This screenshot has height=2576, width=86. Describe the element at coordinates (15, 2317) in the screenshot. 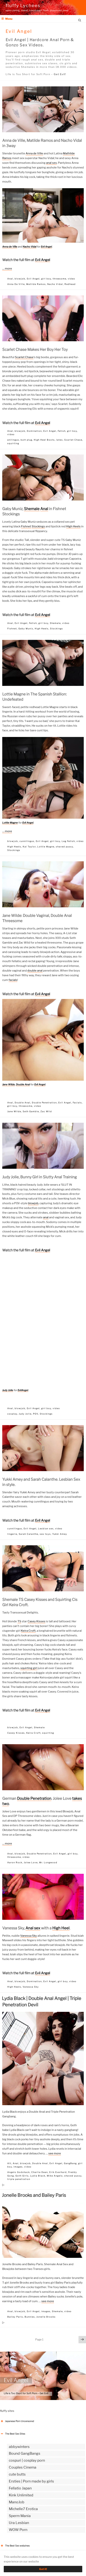

I see `Bailey Paris` at that location.